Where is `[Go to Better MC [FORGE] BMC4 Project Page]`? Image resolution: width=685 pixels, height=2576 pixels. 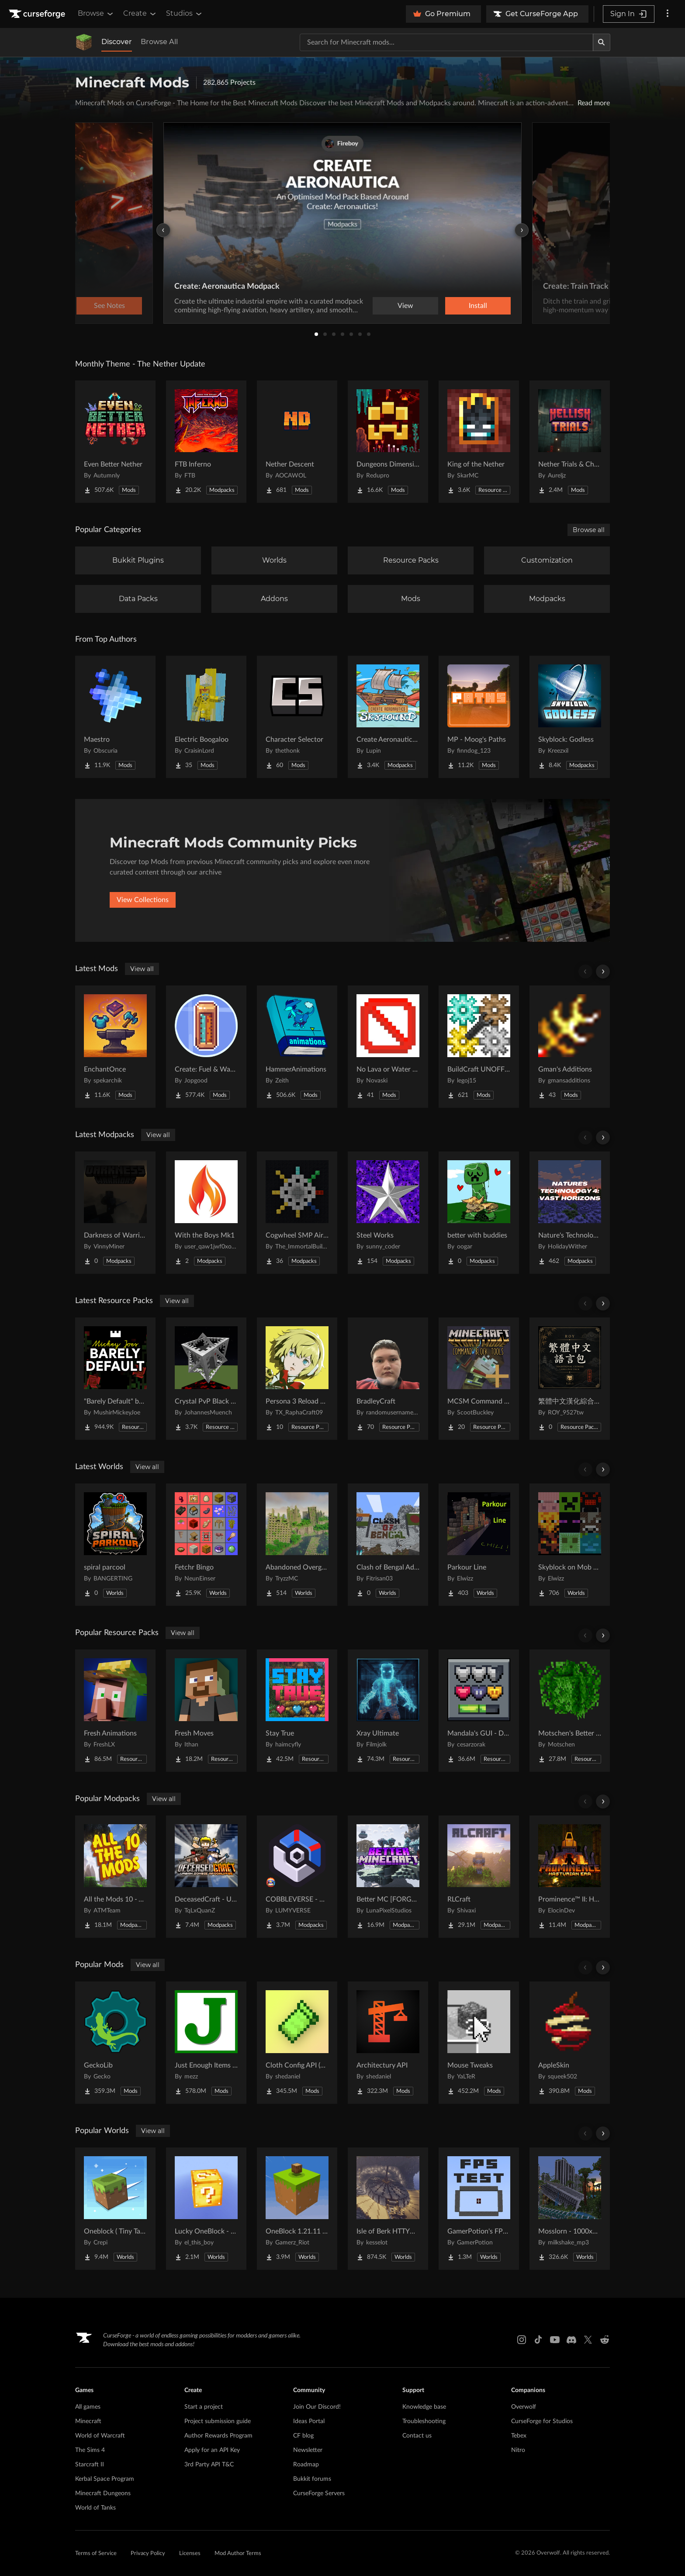
[Go to Better MC [FORGE] BMC4 Project Page] is located at coordinates (388, 1876).